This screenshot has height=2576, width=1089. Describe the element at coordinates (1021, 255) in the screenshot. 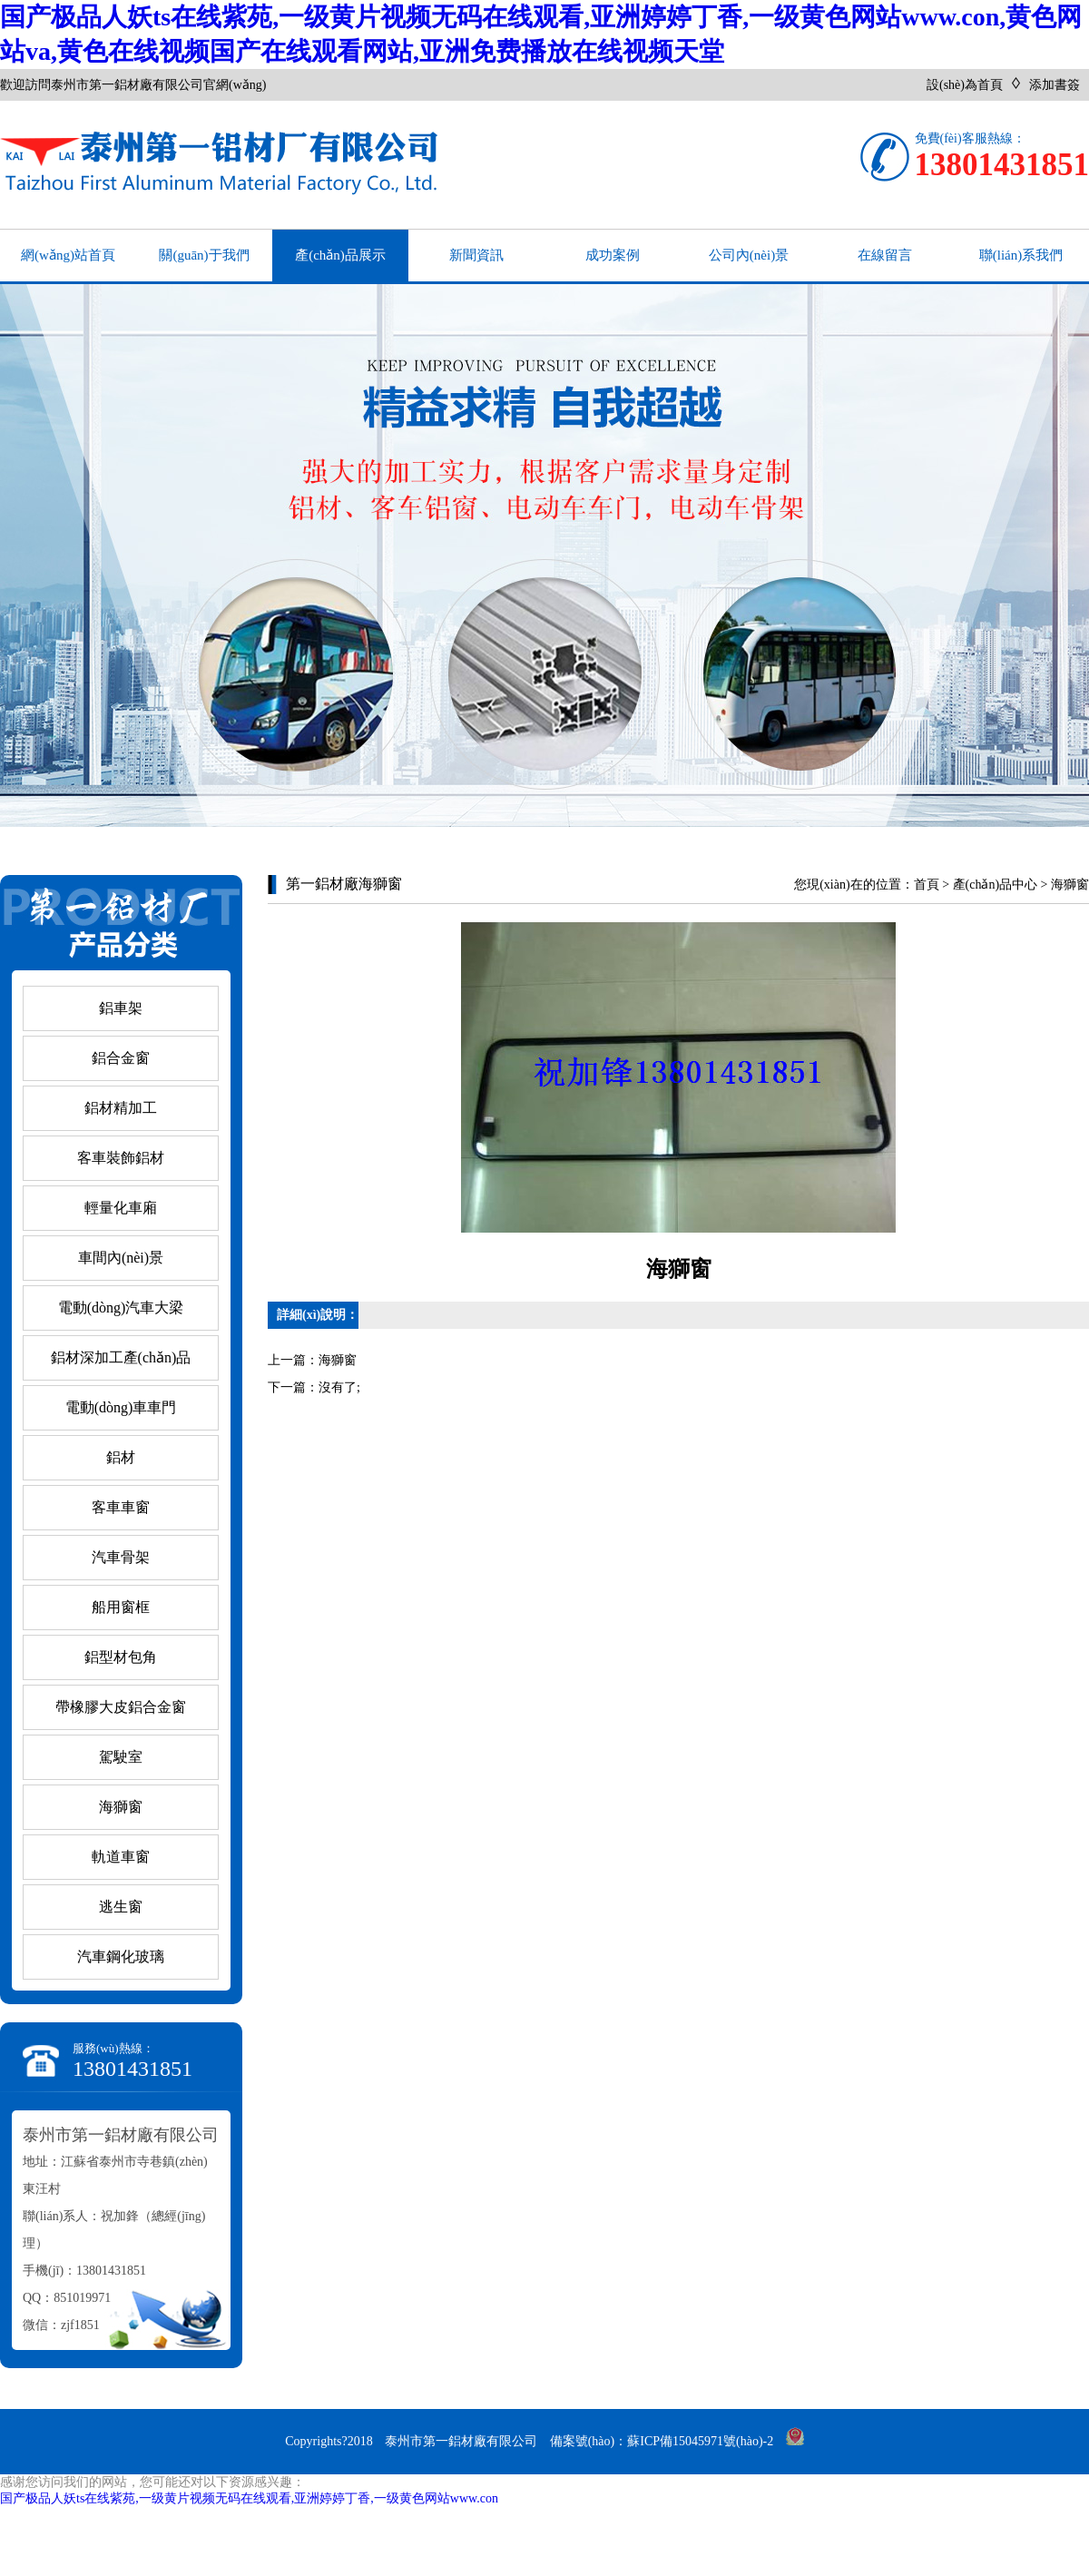

I see `聯(lián)系我們` at that location.